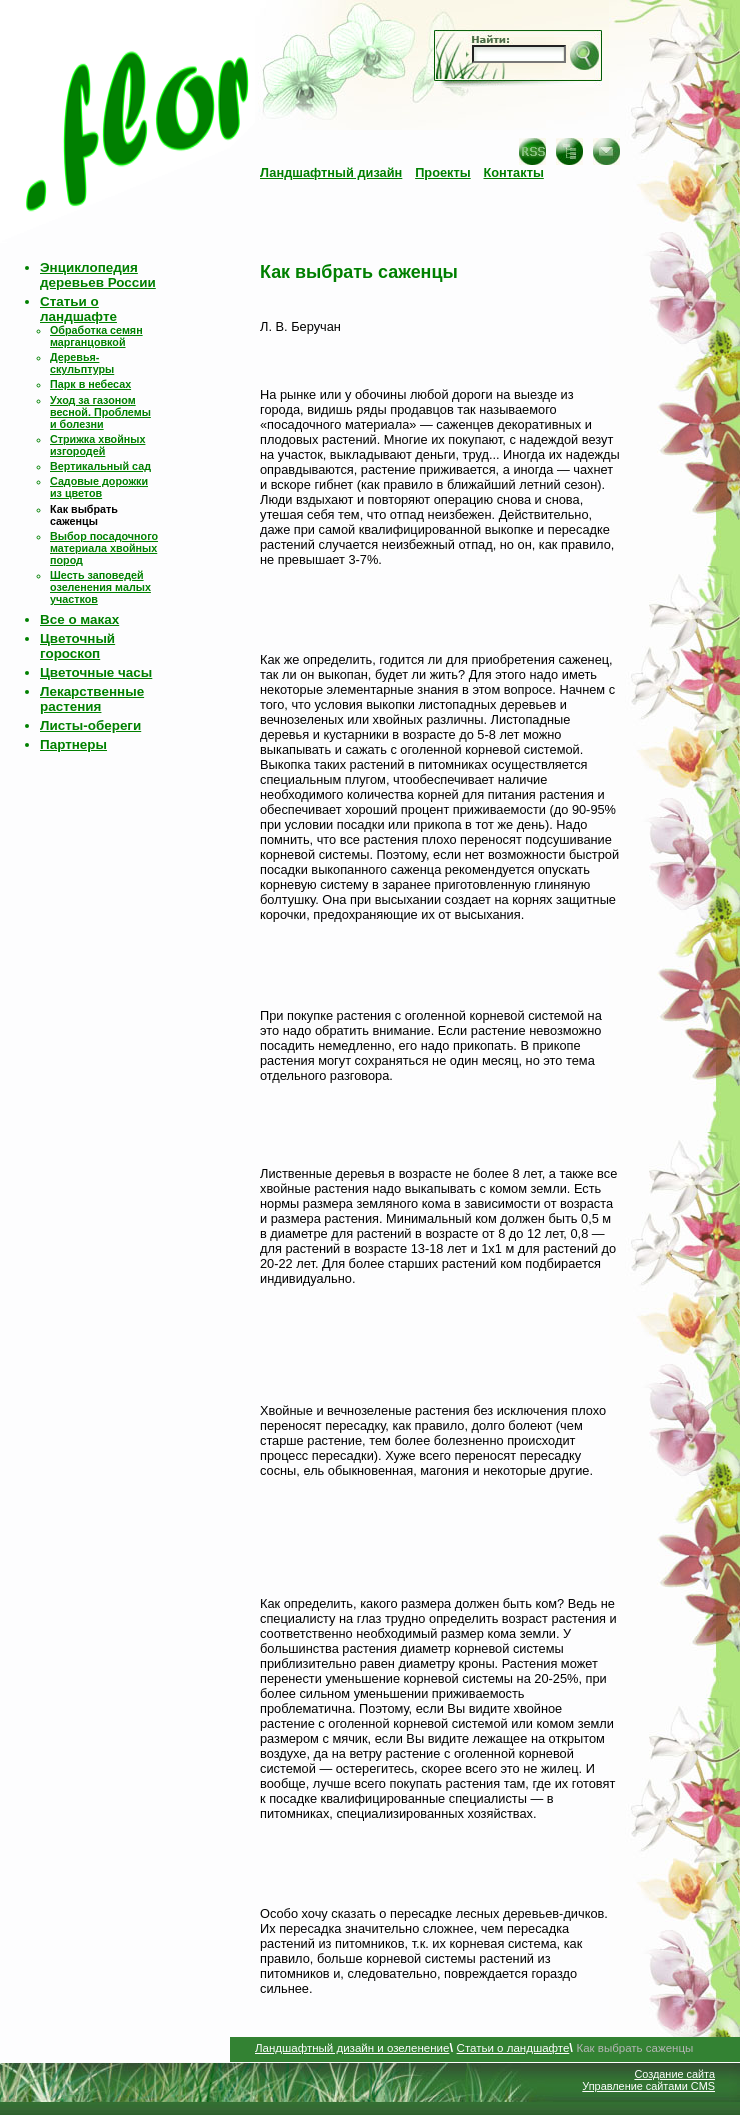 This screenshot has width=740, height=2115. I want to click on Управление сайтами CMS, so click(648, 2086).